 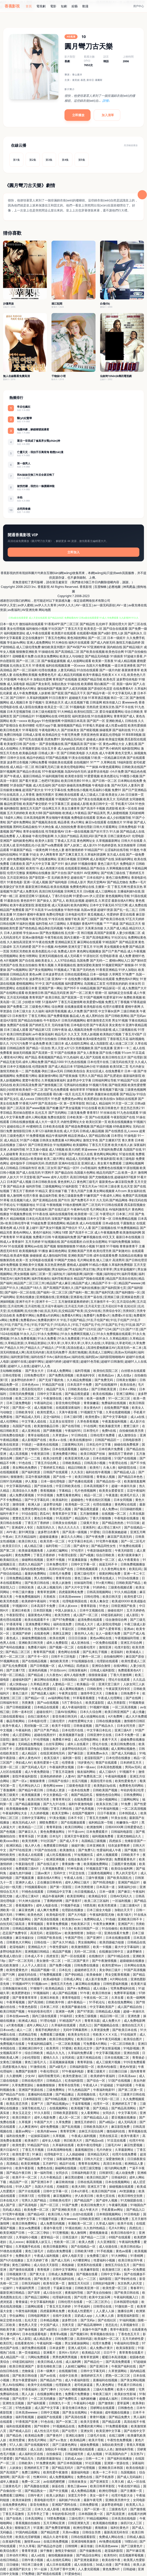 I want to click on 91日日夜夜91, so click(x=58, y=698).